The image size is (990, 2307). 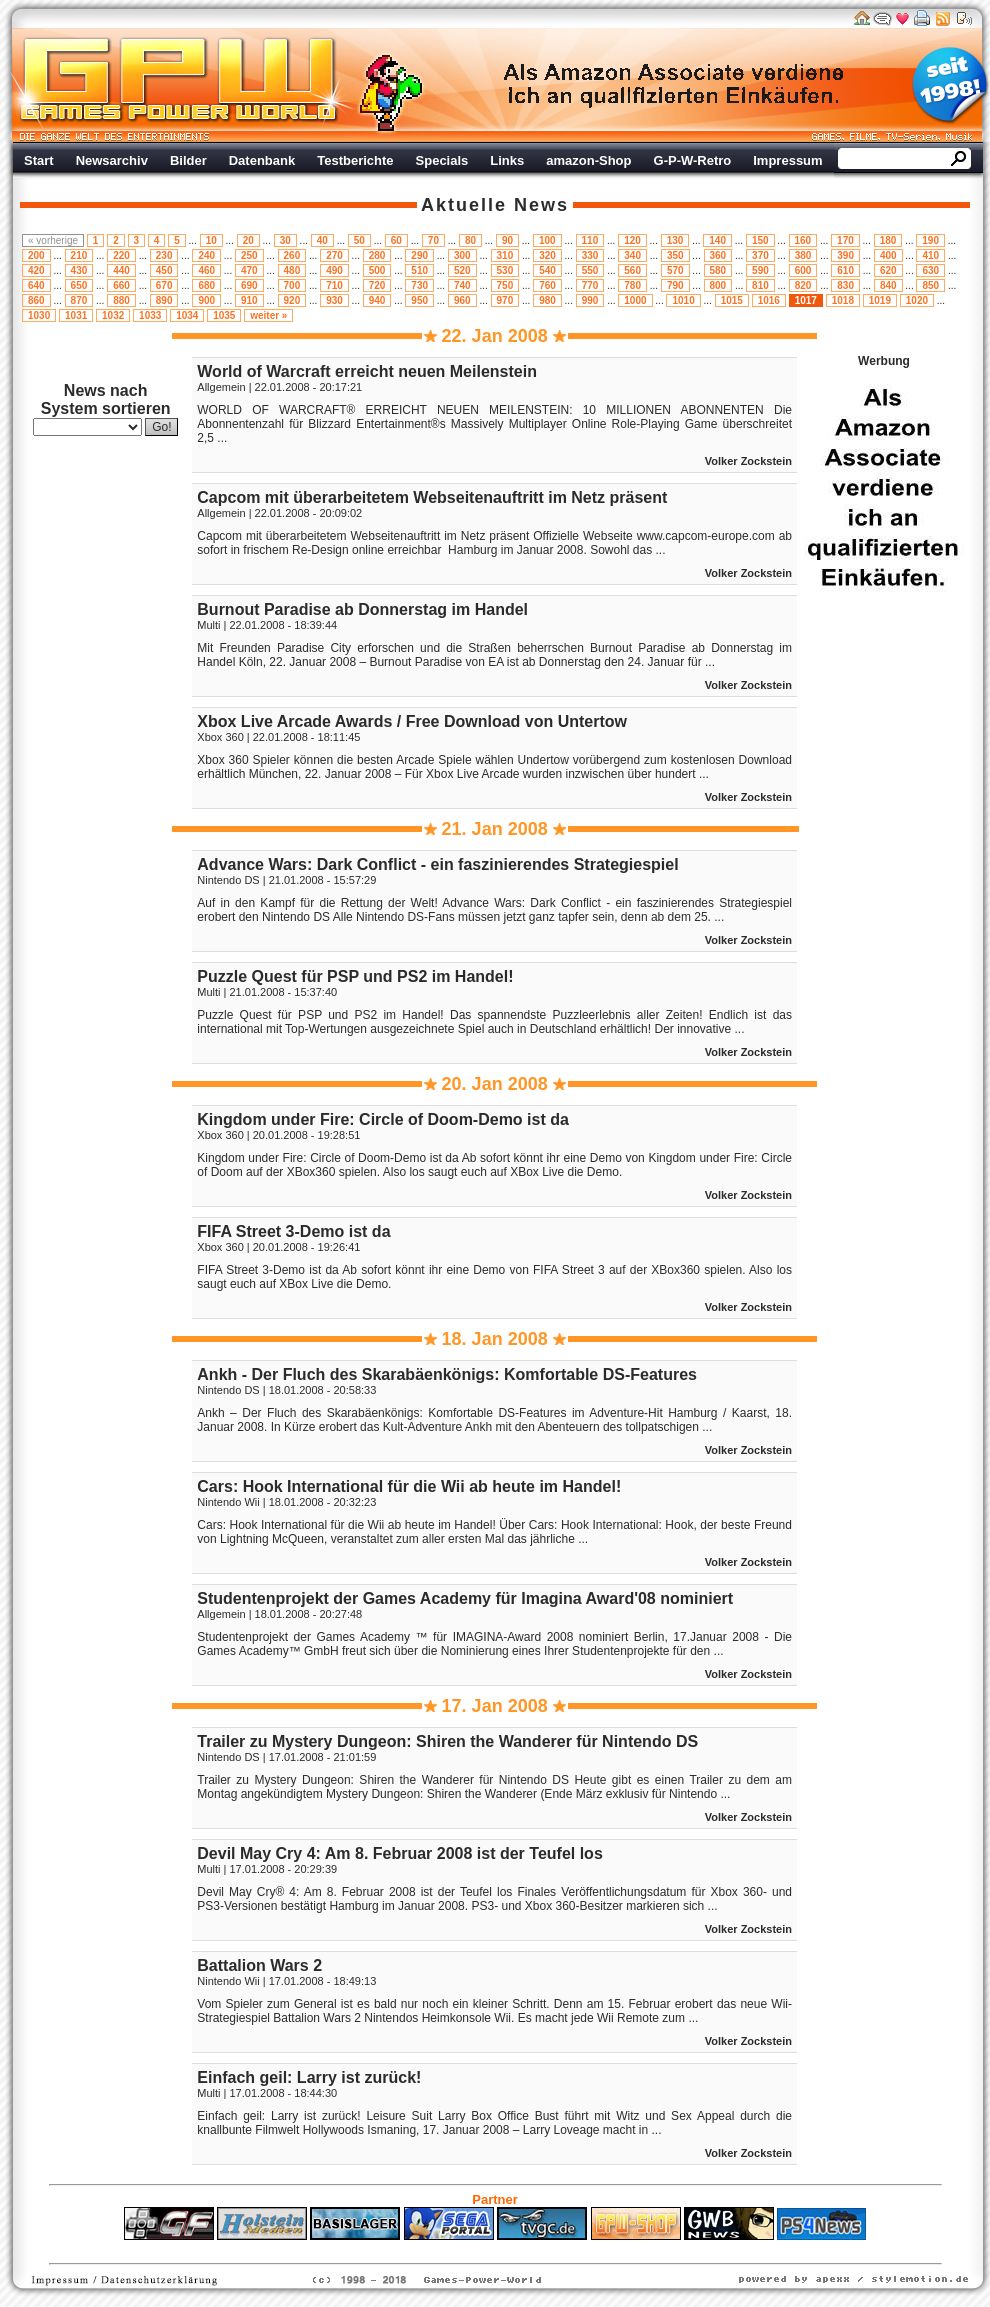 I want to click on 900, so click(x=206, y=300).